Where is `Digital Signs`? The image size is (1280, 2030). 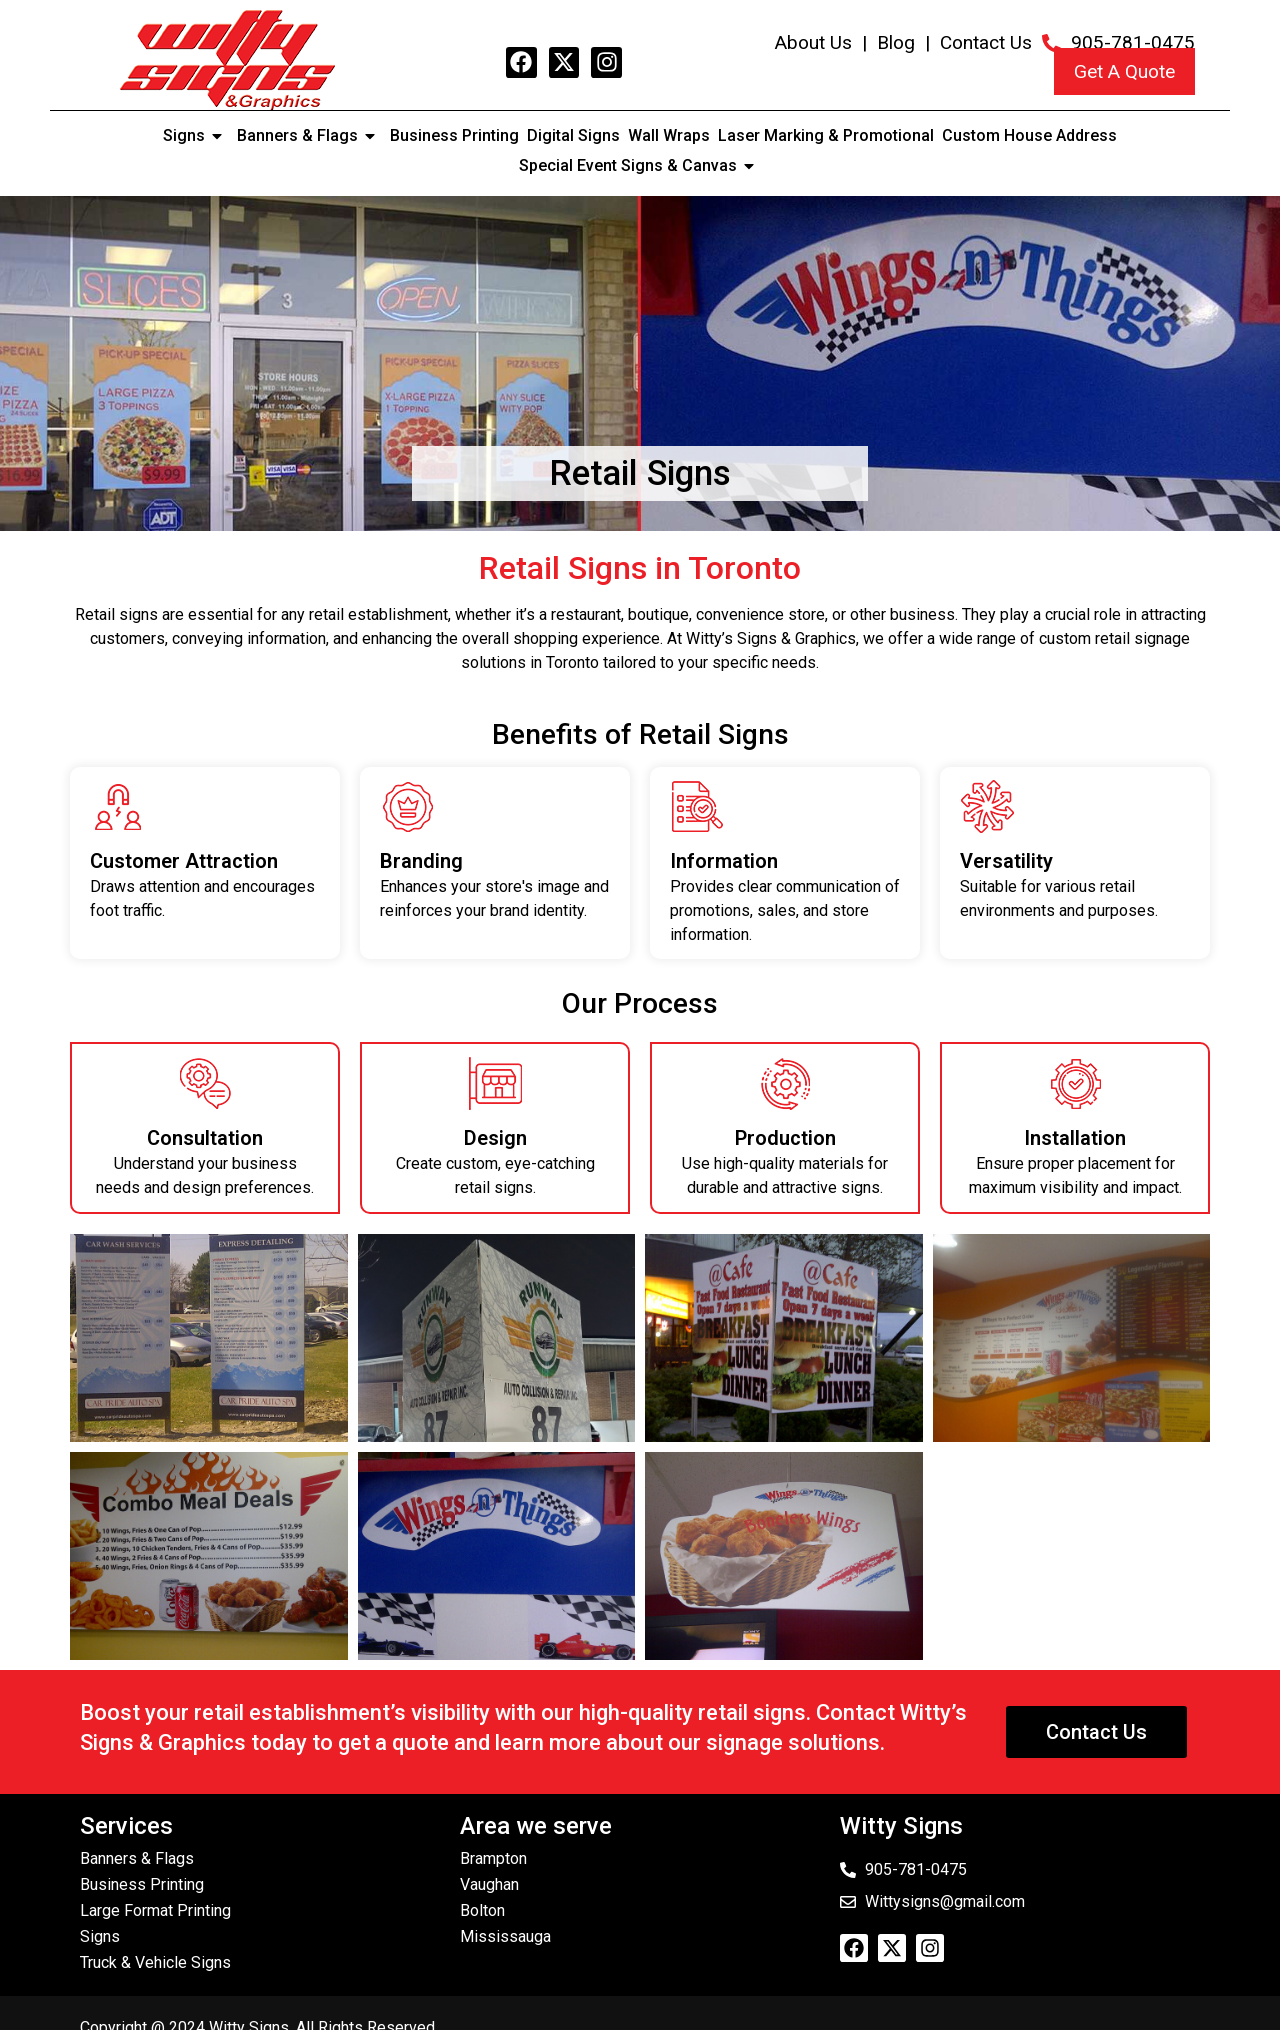
Digital Signs is located at coordinates (573, 135).